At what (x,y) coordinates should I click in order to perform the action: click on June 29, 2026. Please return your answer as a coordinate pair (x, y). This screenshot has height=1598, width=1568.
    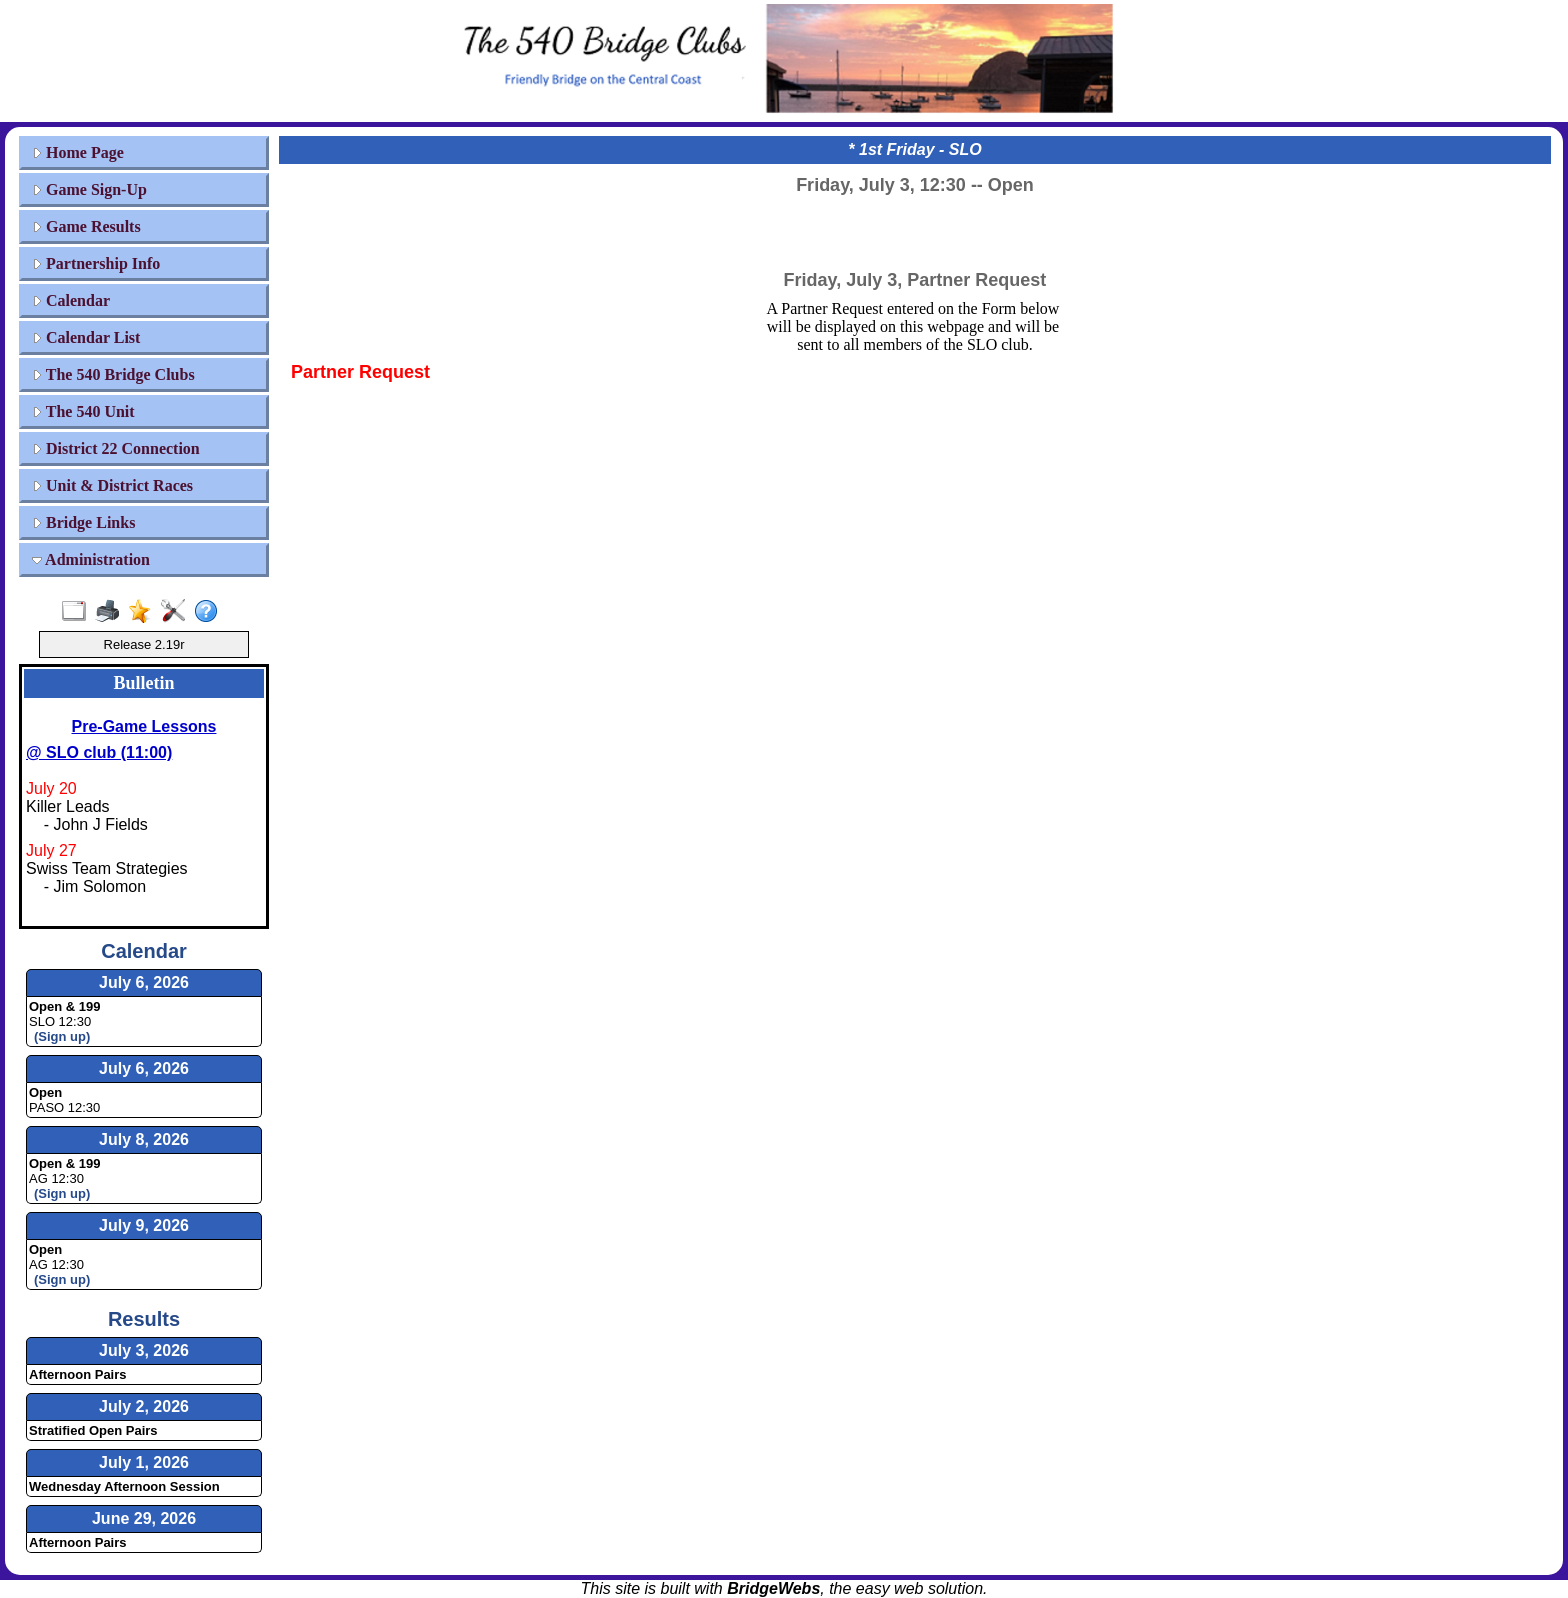
    Looking at the image, I should click on (144, 1518).